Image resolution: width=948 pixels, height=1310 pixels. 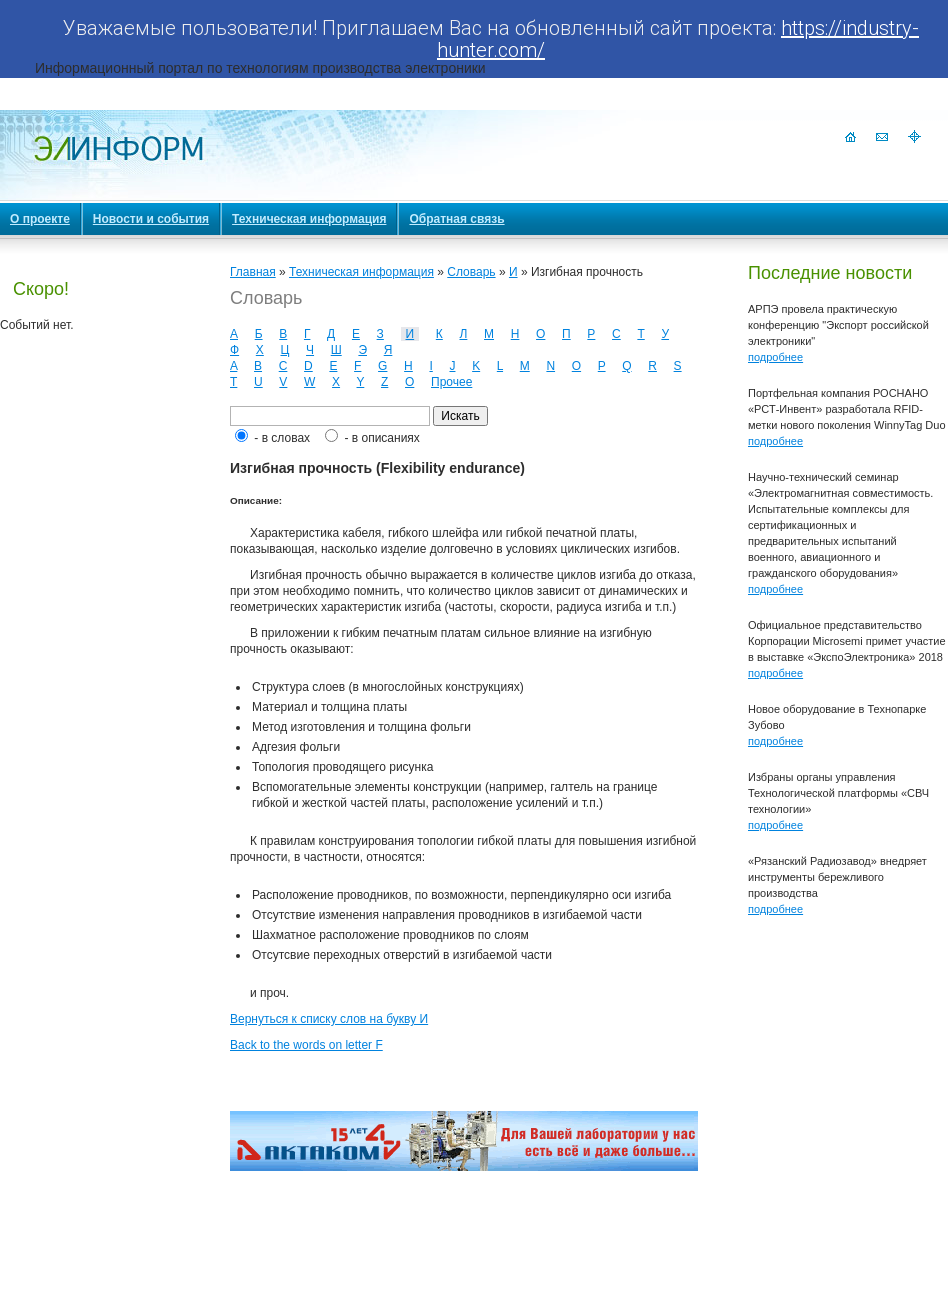 I want to click on Словарь, so click(x=471, y=272).